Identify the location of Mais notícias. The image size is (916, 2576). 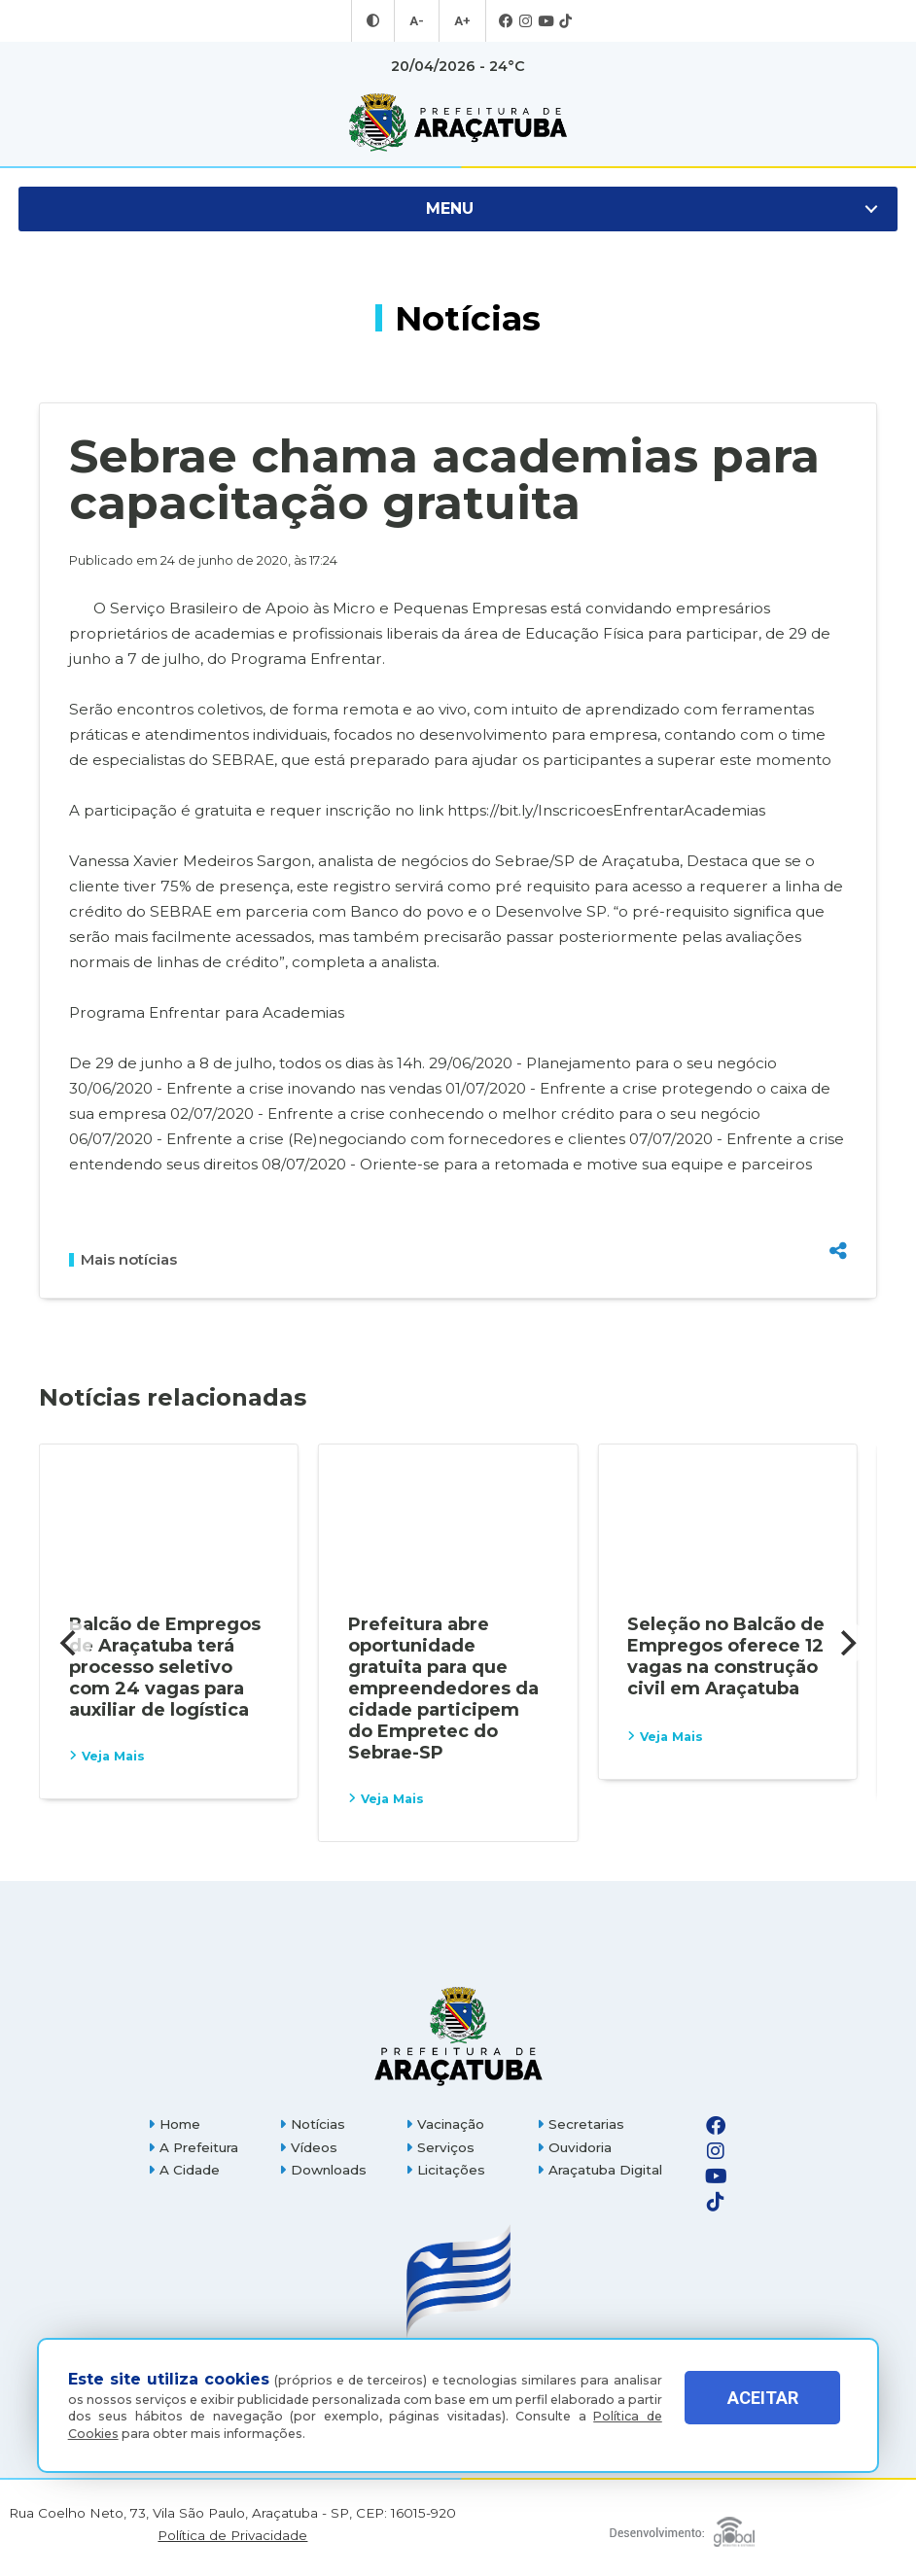
(123, 1260).